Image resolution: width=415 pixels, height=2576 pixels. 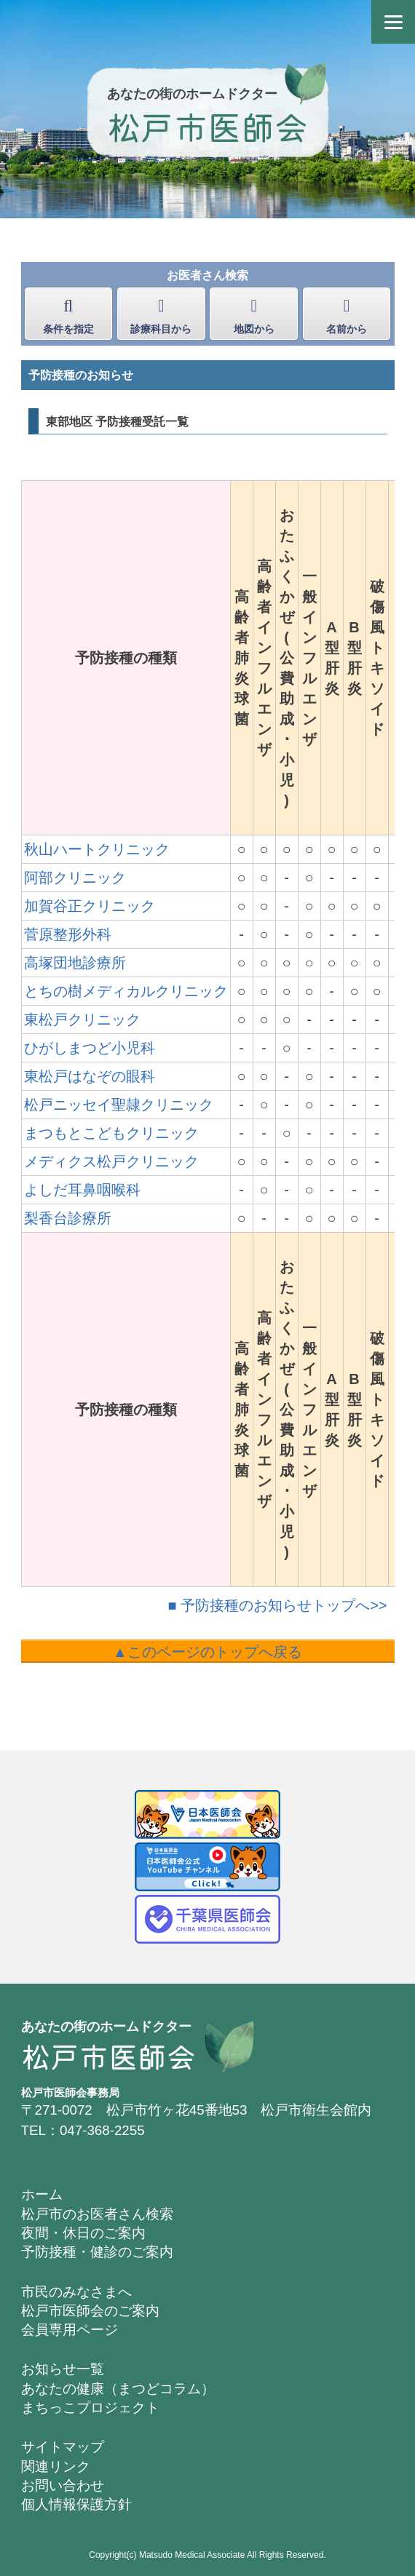 I want to click on お知らせ一覧, so click(x=62, y=2369).